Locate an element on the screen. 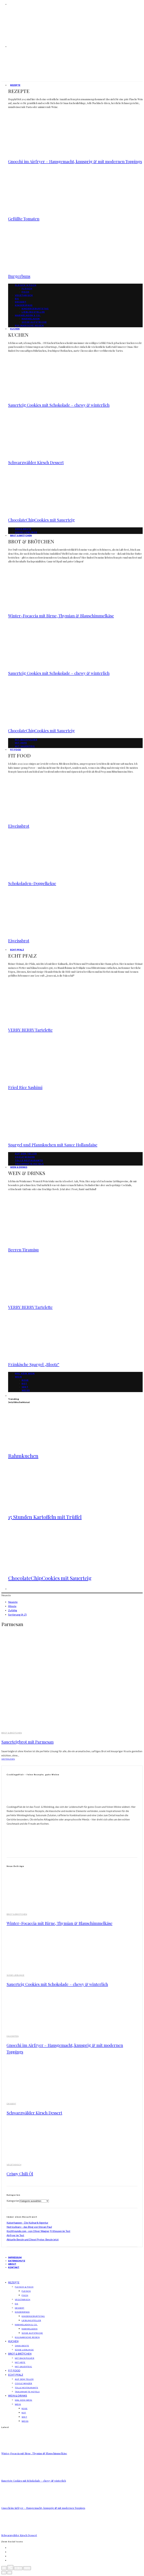 The height and width of the screenshot is (2576, 144). Spargel und Pfannkuchen mit Sauce Hollandaise is located at coordinates (52, 1144).